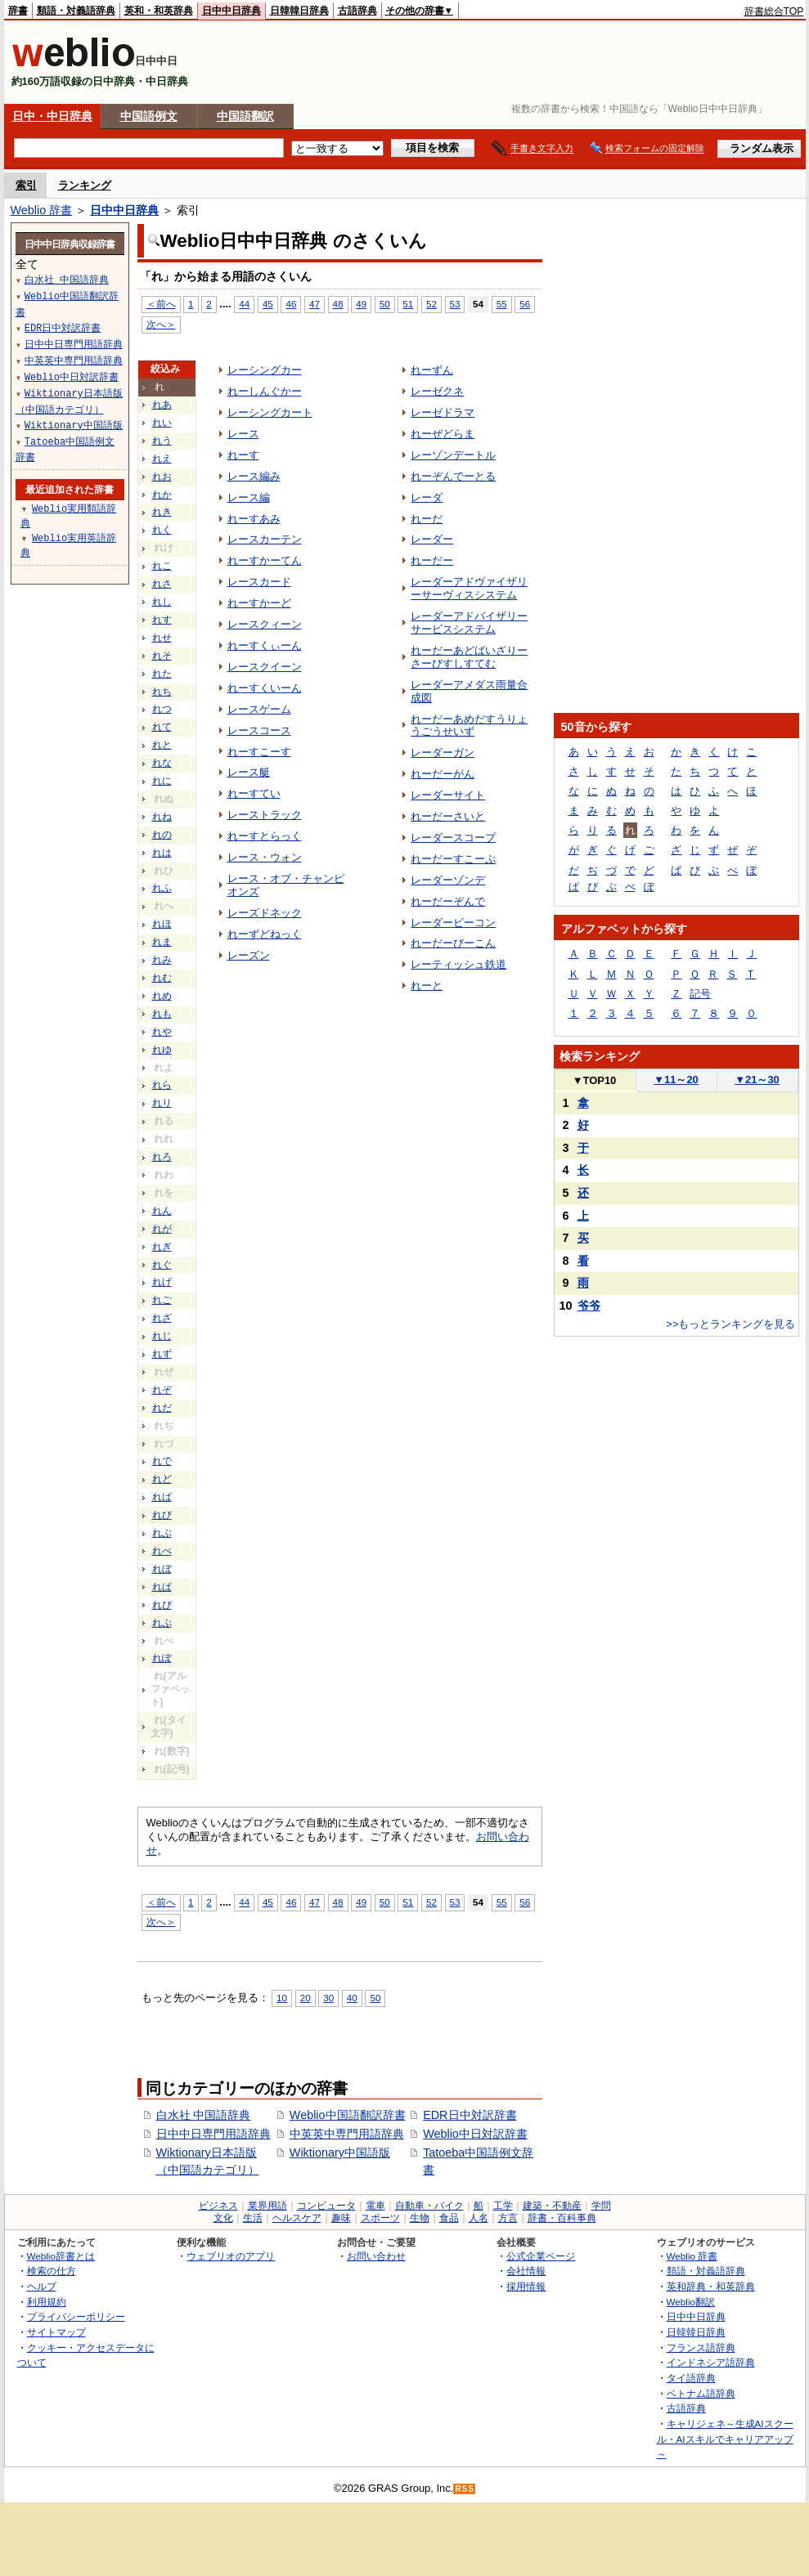  What do you see at coordinates (357, 11) in the screenshot?
I see `古語辞典` at bounding box center [357, 11].